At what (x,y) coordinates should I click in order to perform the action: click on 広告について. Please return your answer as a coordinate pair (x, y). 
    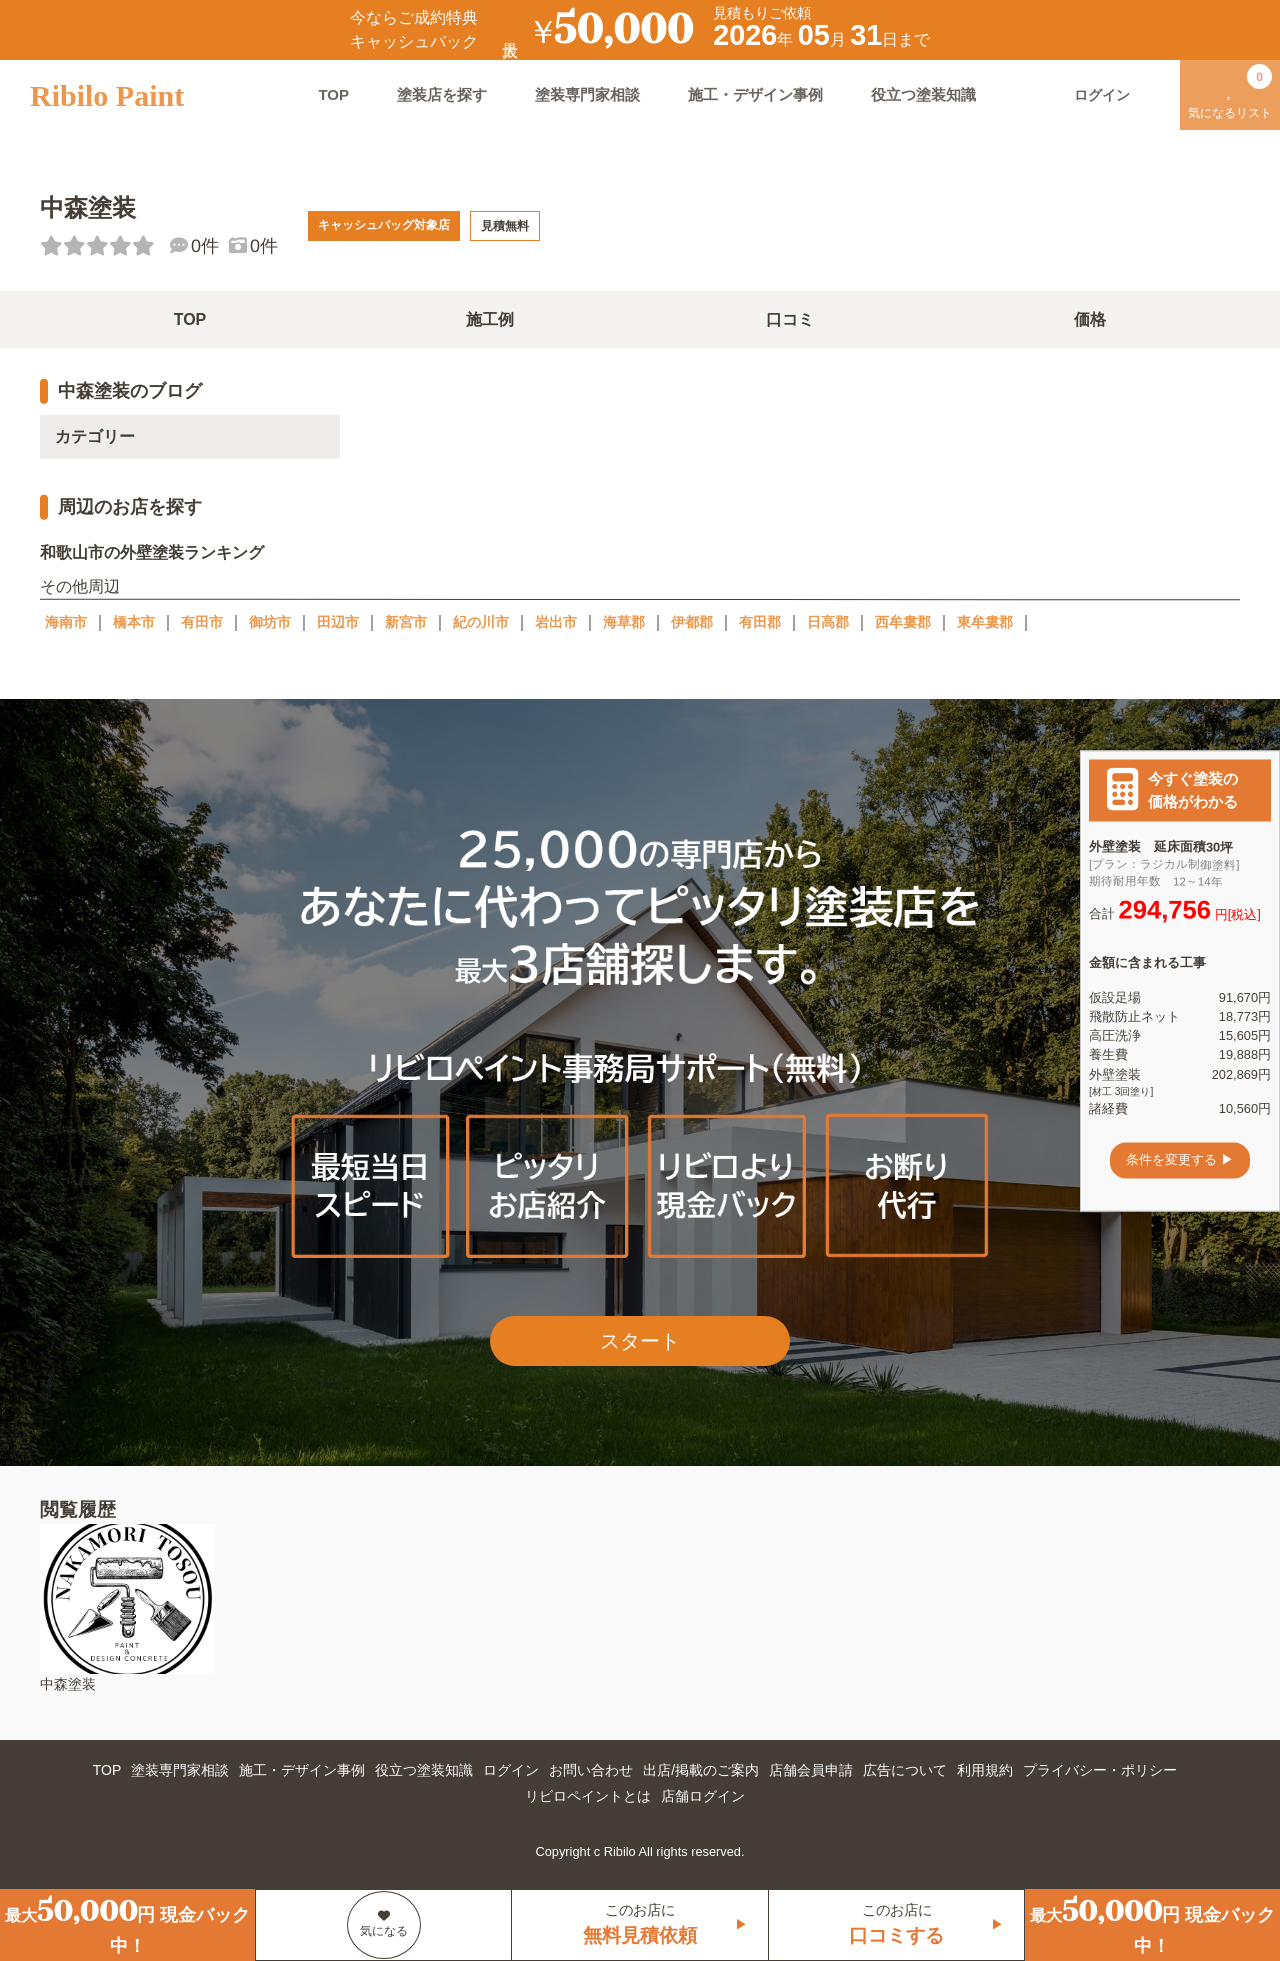
    Looking at the image, I should click on (905, 1770).